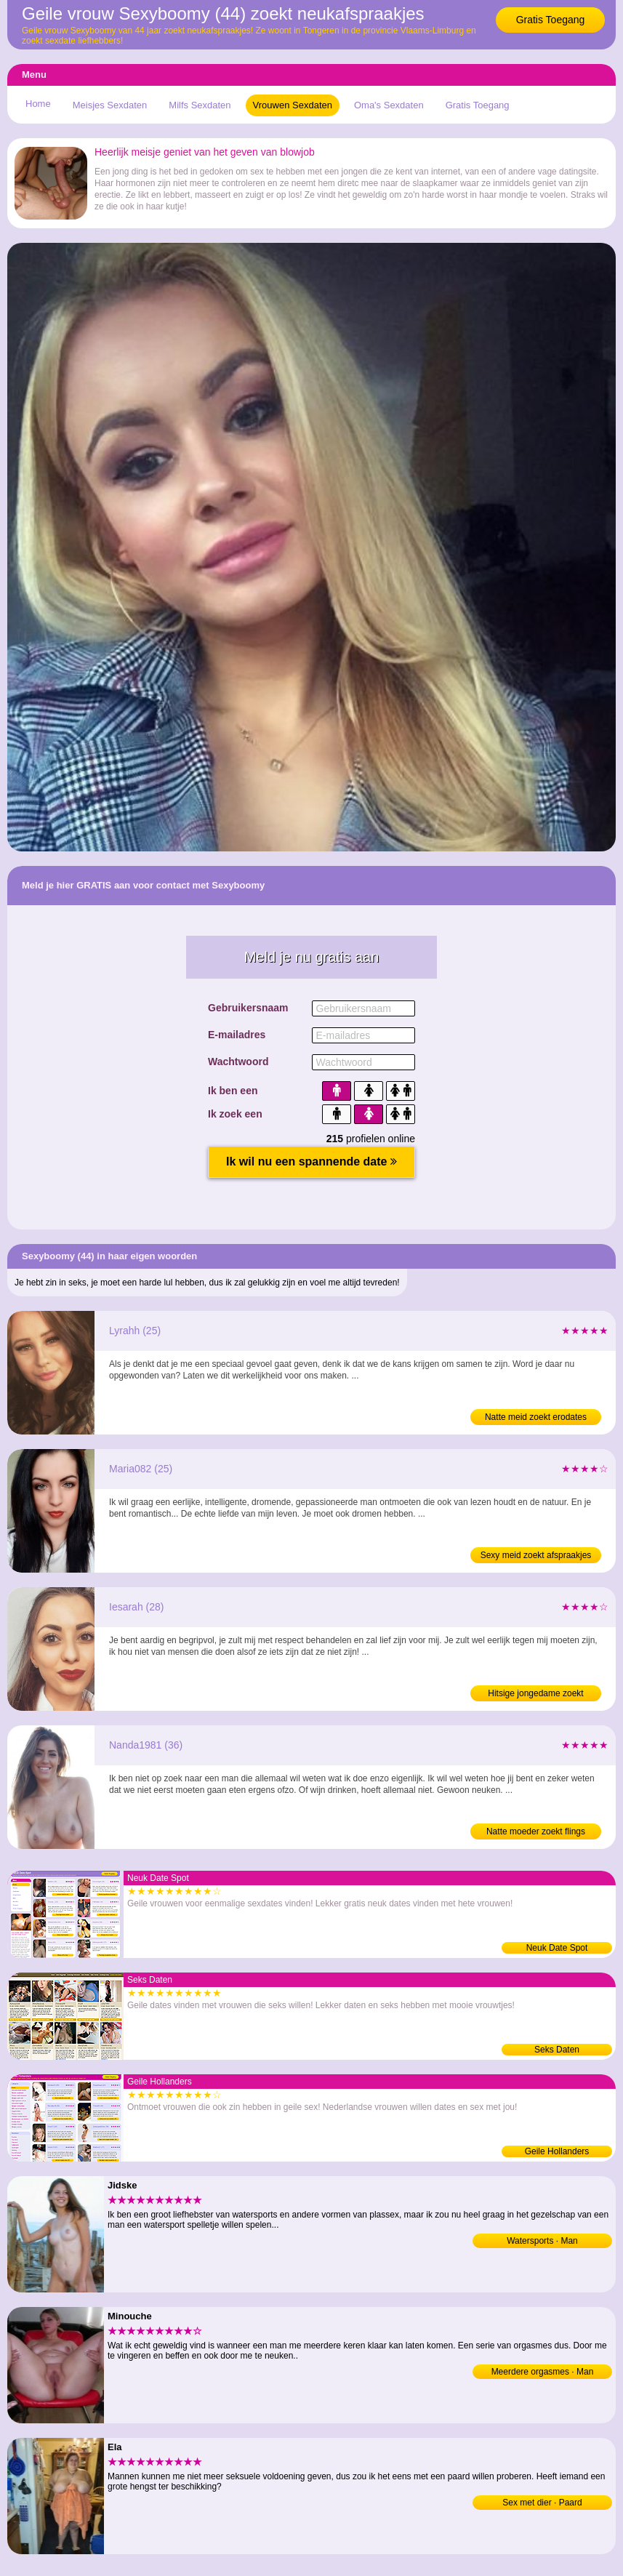 The width and height of the screenshot is (623, 2576). Describe the element at coordinates (536, 1417) in the screenshot. I see `Natte meid zoekt erodates` at that location.